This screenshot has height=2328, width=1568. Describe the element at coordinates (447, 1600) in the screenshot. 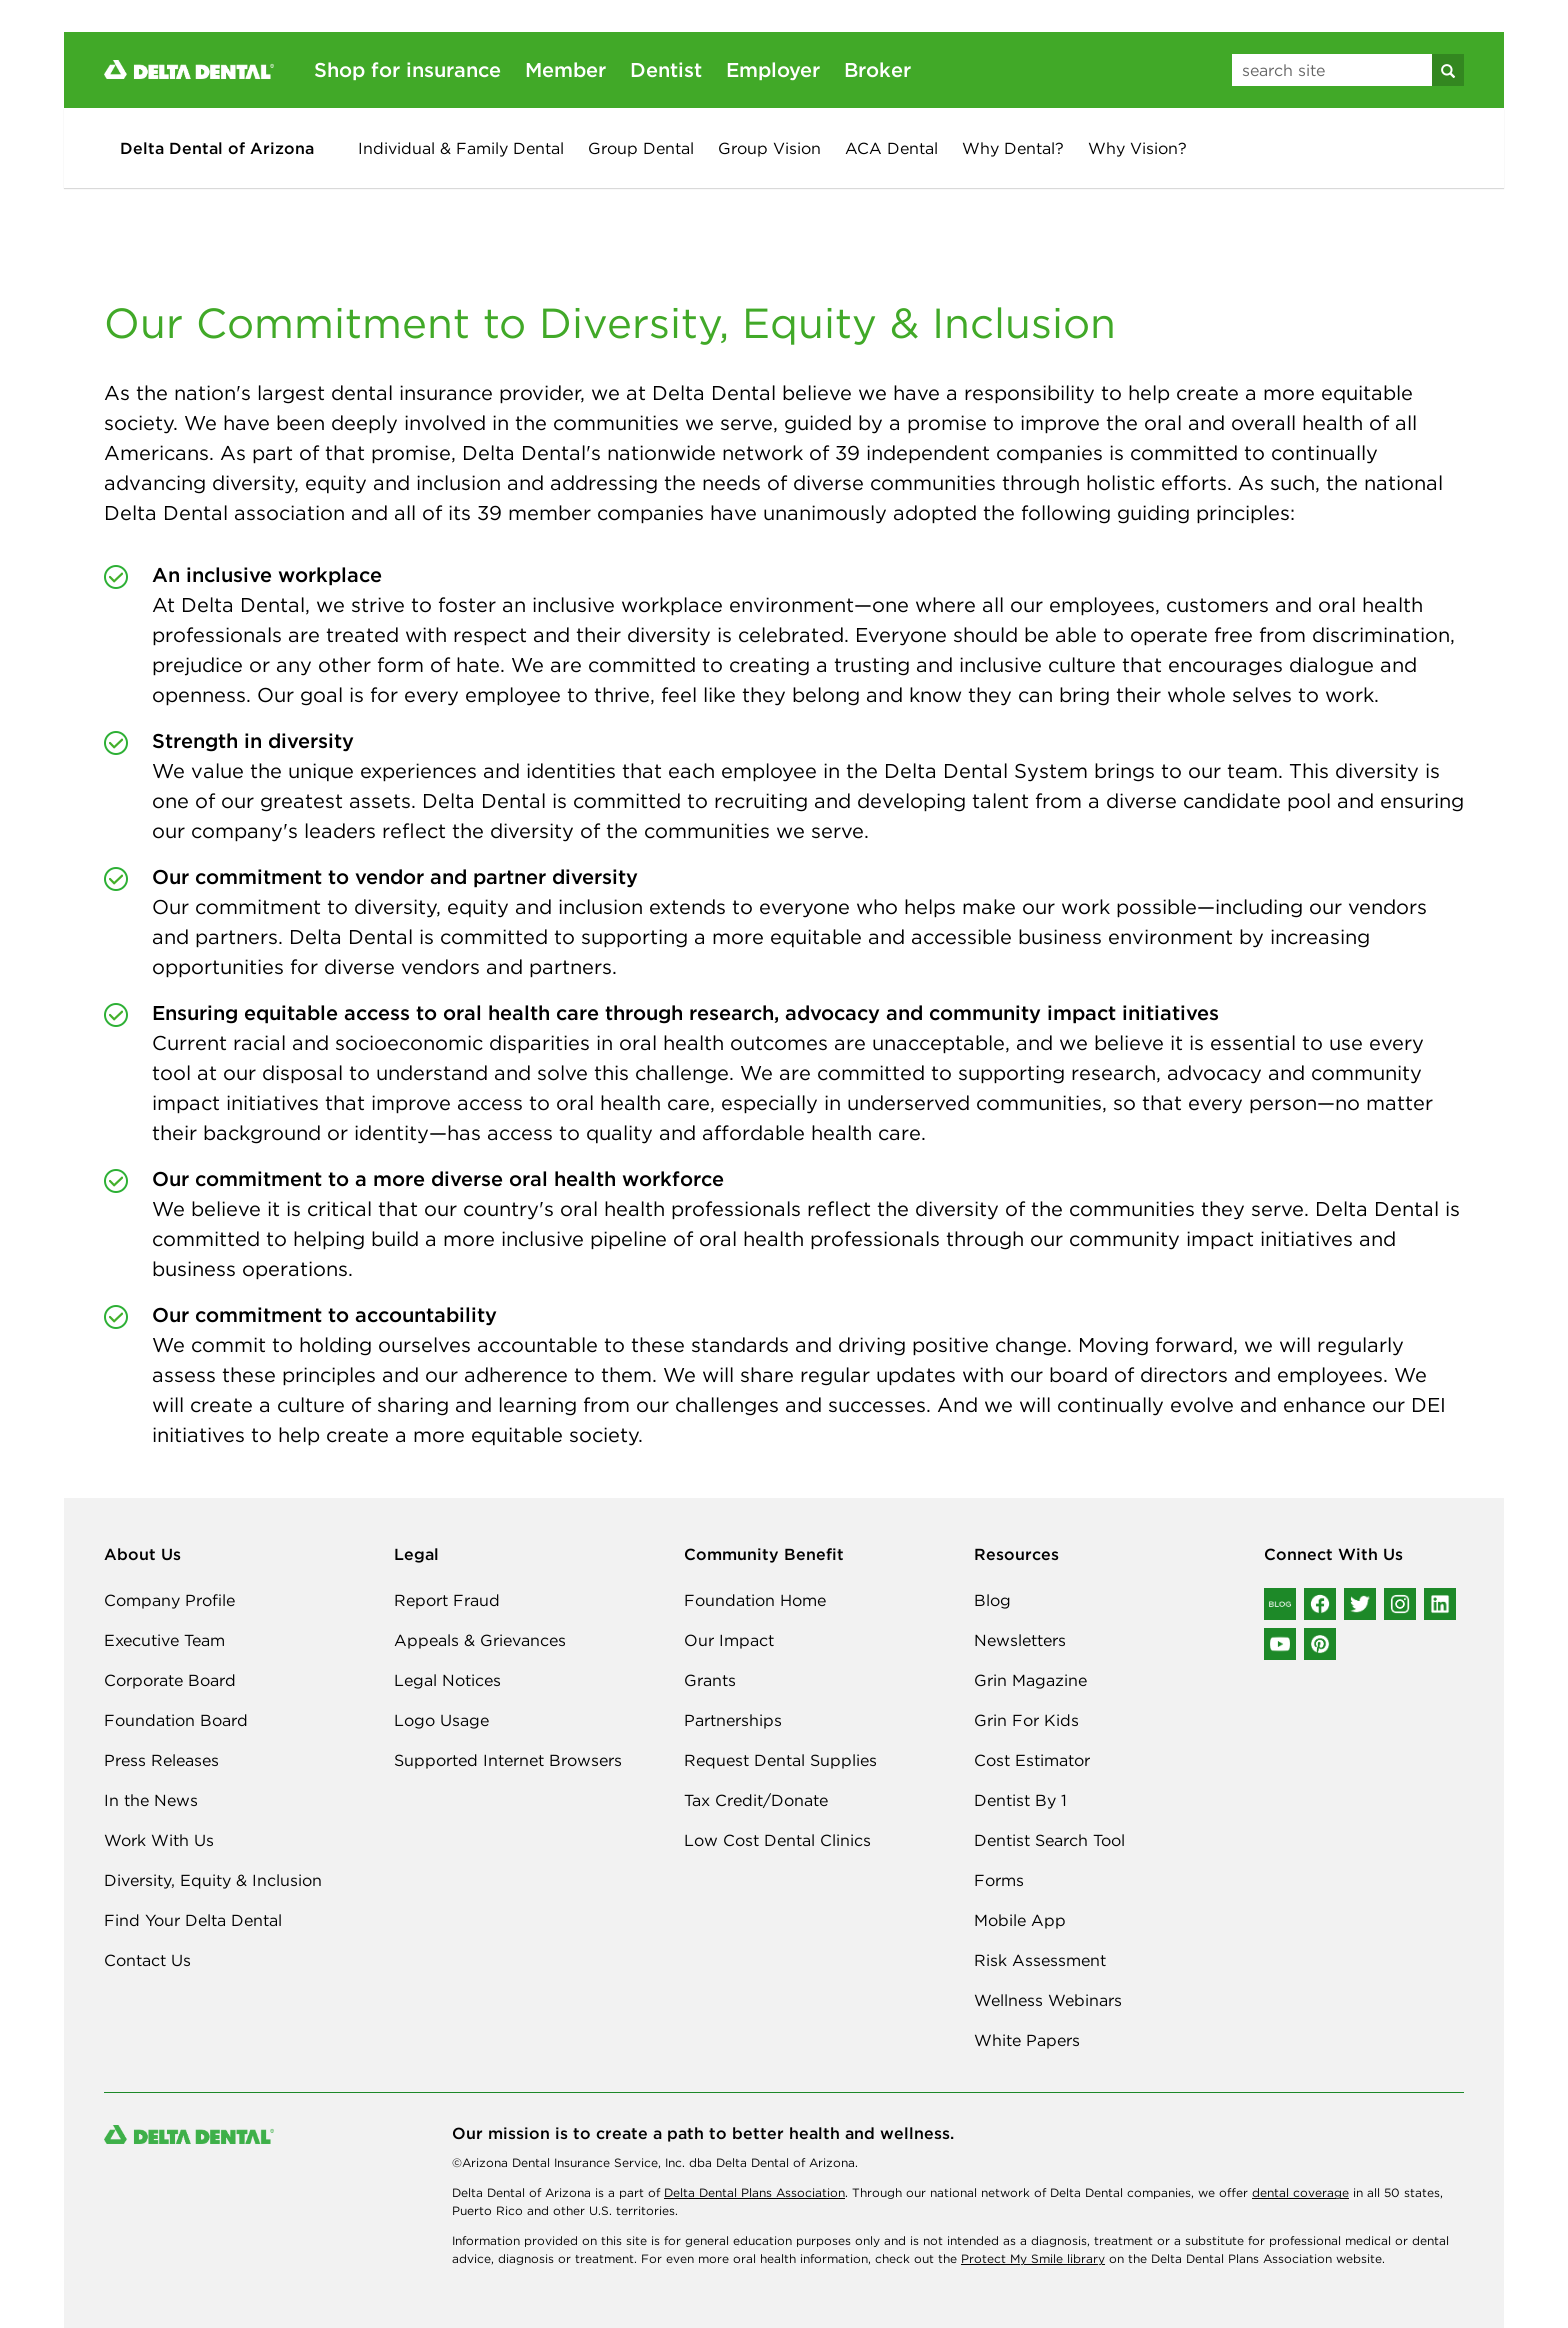

I see `Report Fraud` at that location.